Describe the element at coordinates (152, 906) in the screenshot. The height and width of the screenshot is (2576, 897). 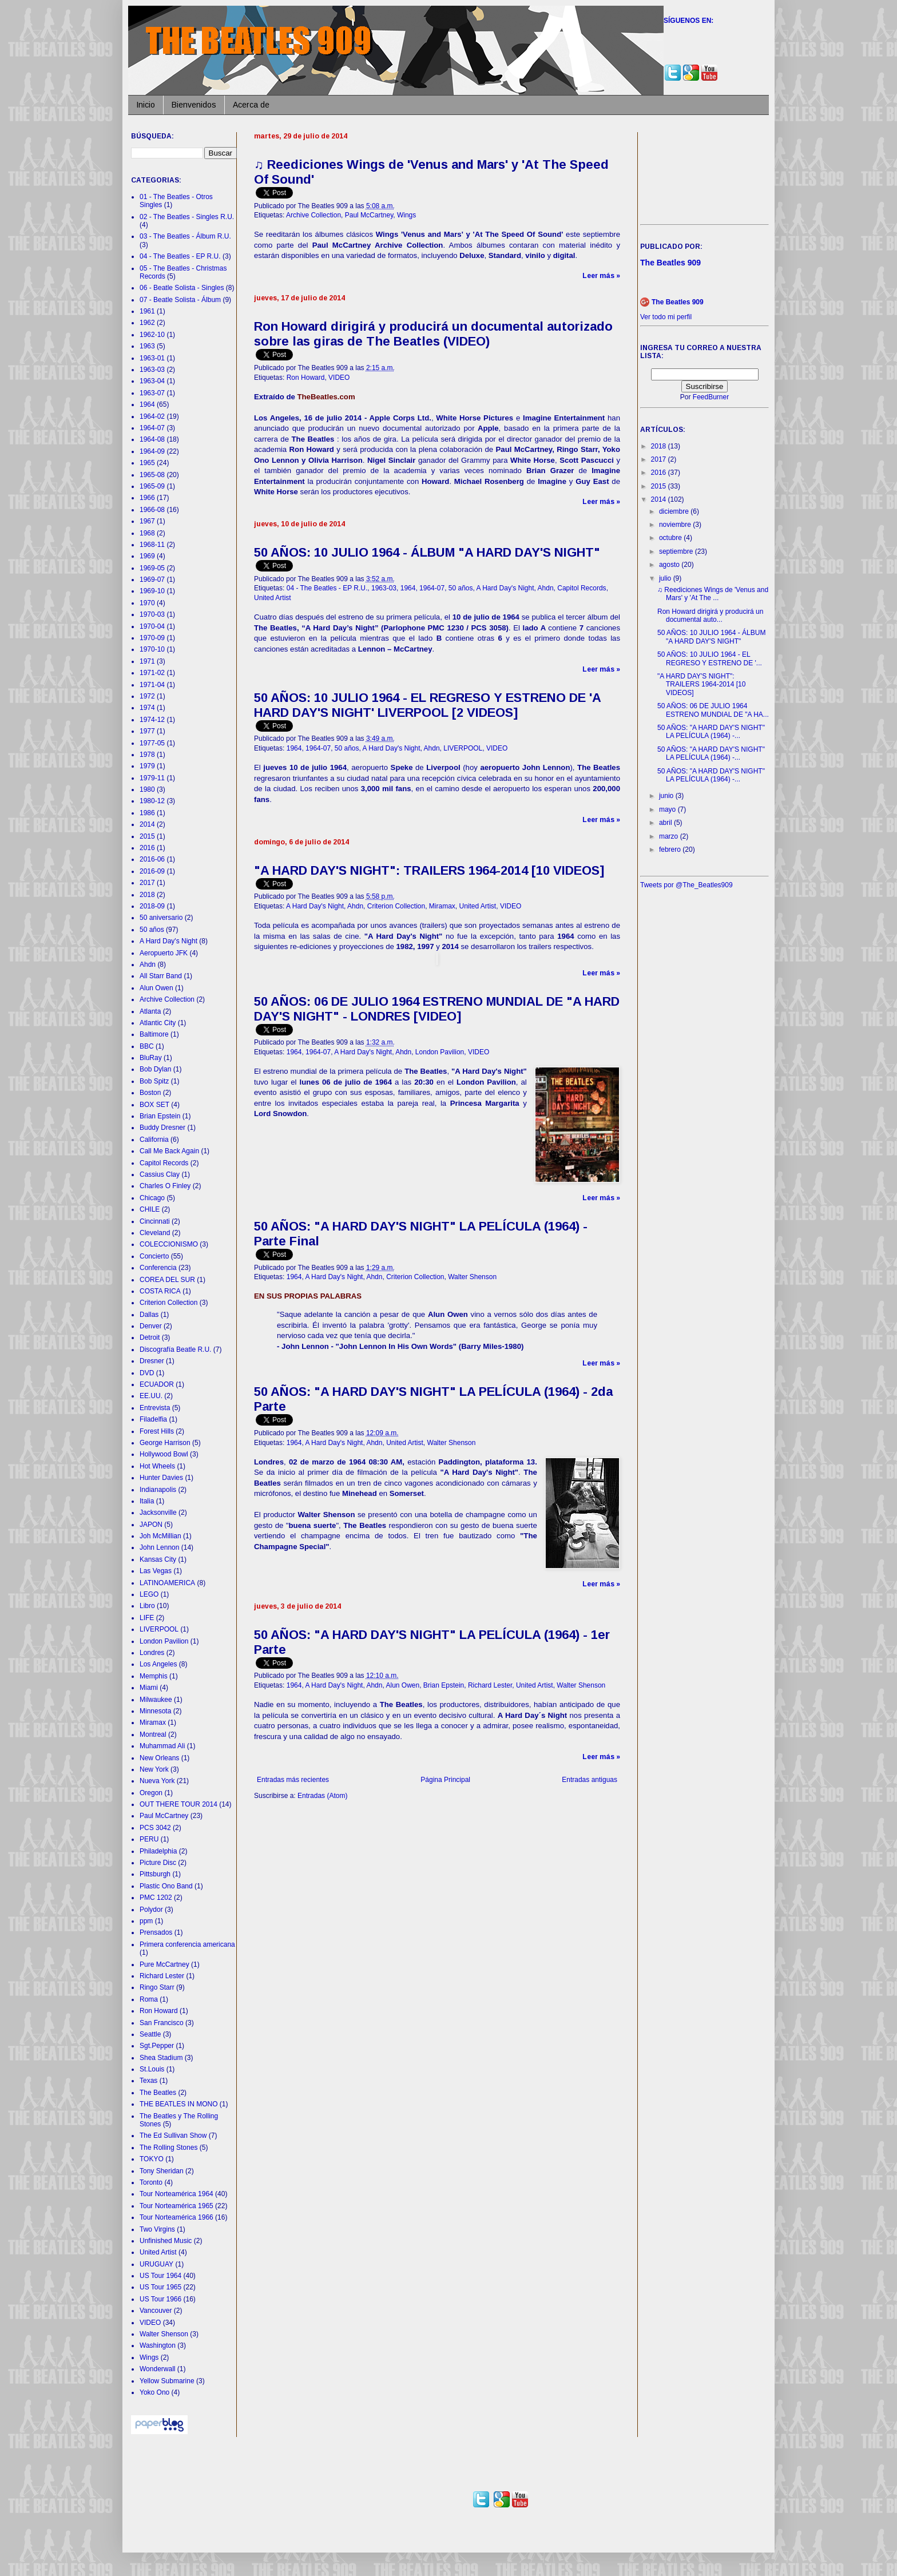
I see `2018-09` at that location.